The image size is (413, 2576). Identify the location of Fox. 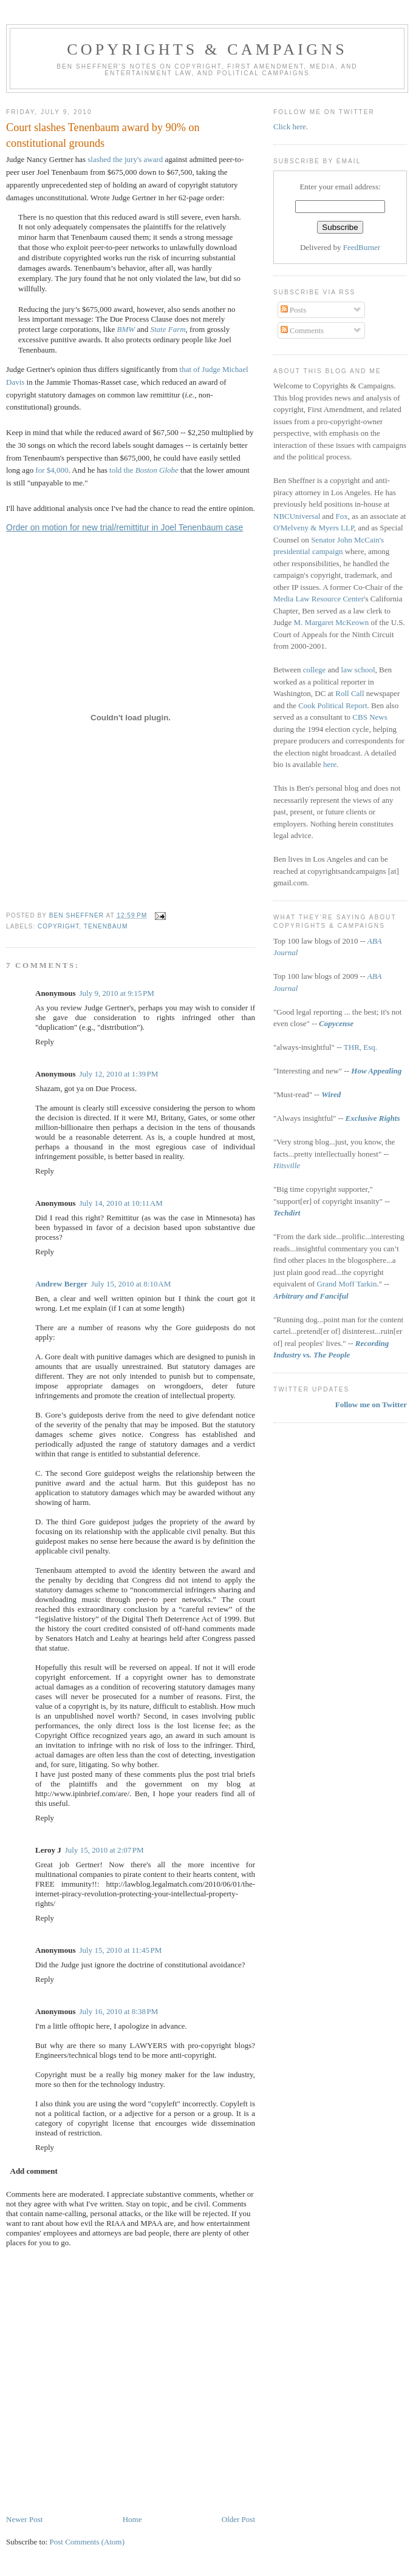
(342, 516).